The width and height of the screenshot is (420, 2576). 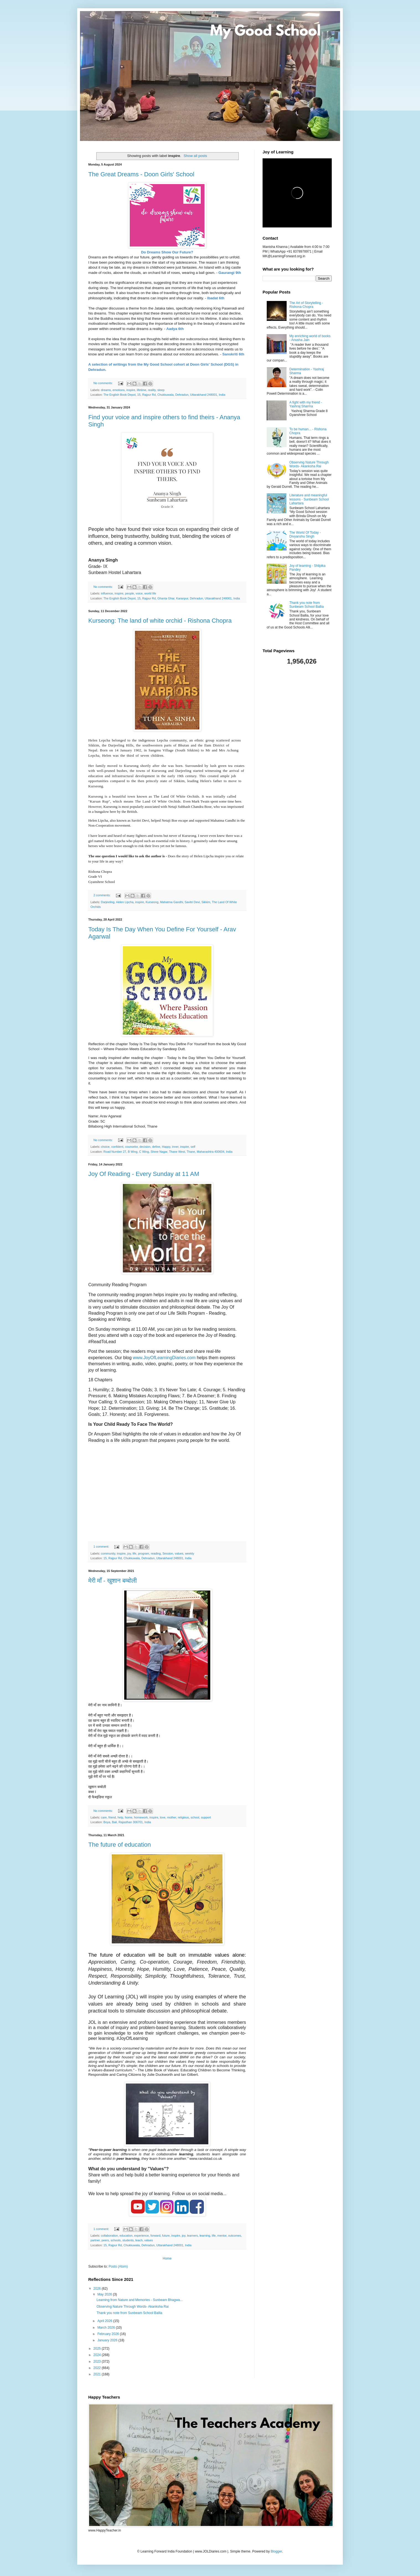 I want to click on Kurseong: The land of white orchid - Rishona Chopra, so click(x=160, y=620).